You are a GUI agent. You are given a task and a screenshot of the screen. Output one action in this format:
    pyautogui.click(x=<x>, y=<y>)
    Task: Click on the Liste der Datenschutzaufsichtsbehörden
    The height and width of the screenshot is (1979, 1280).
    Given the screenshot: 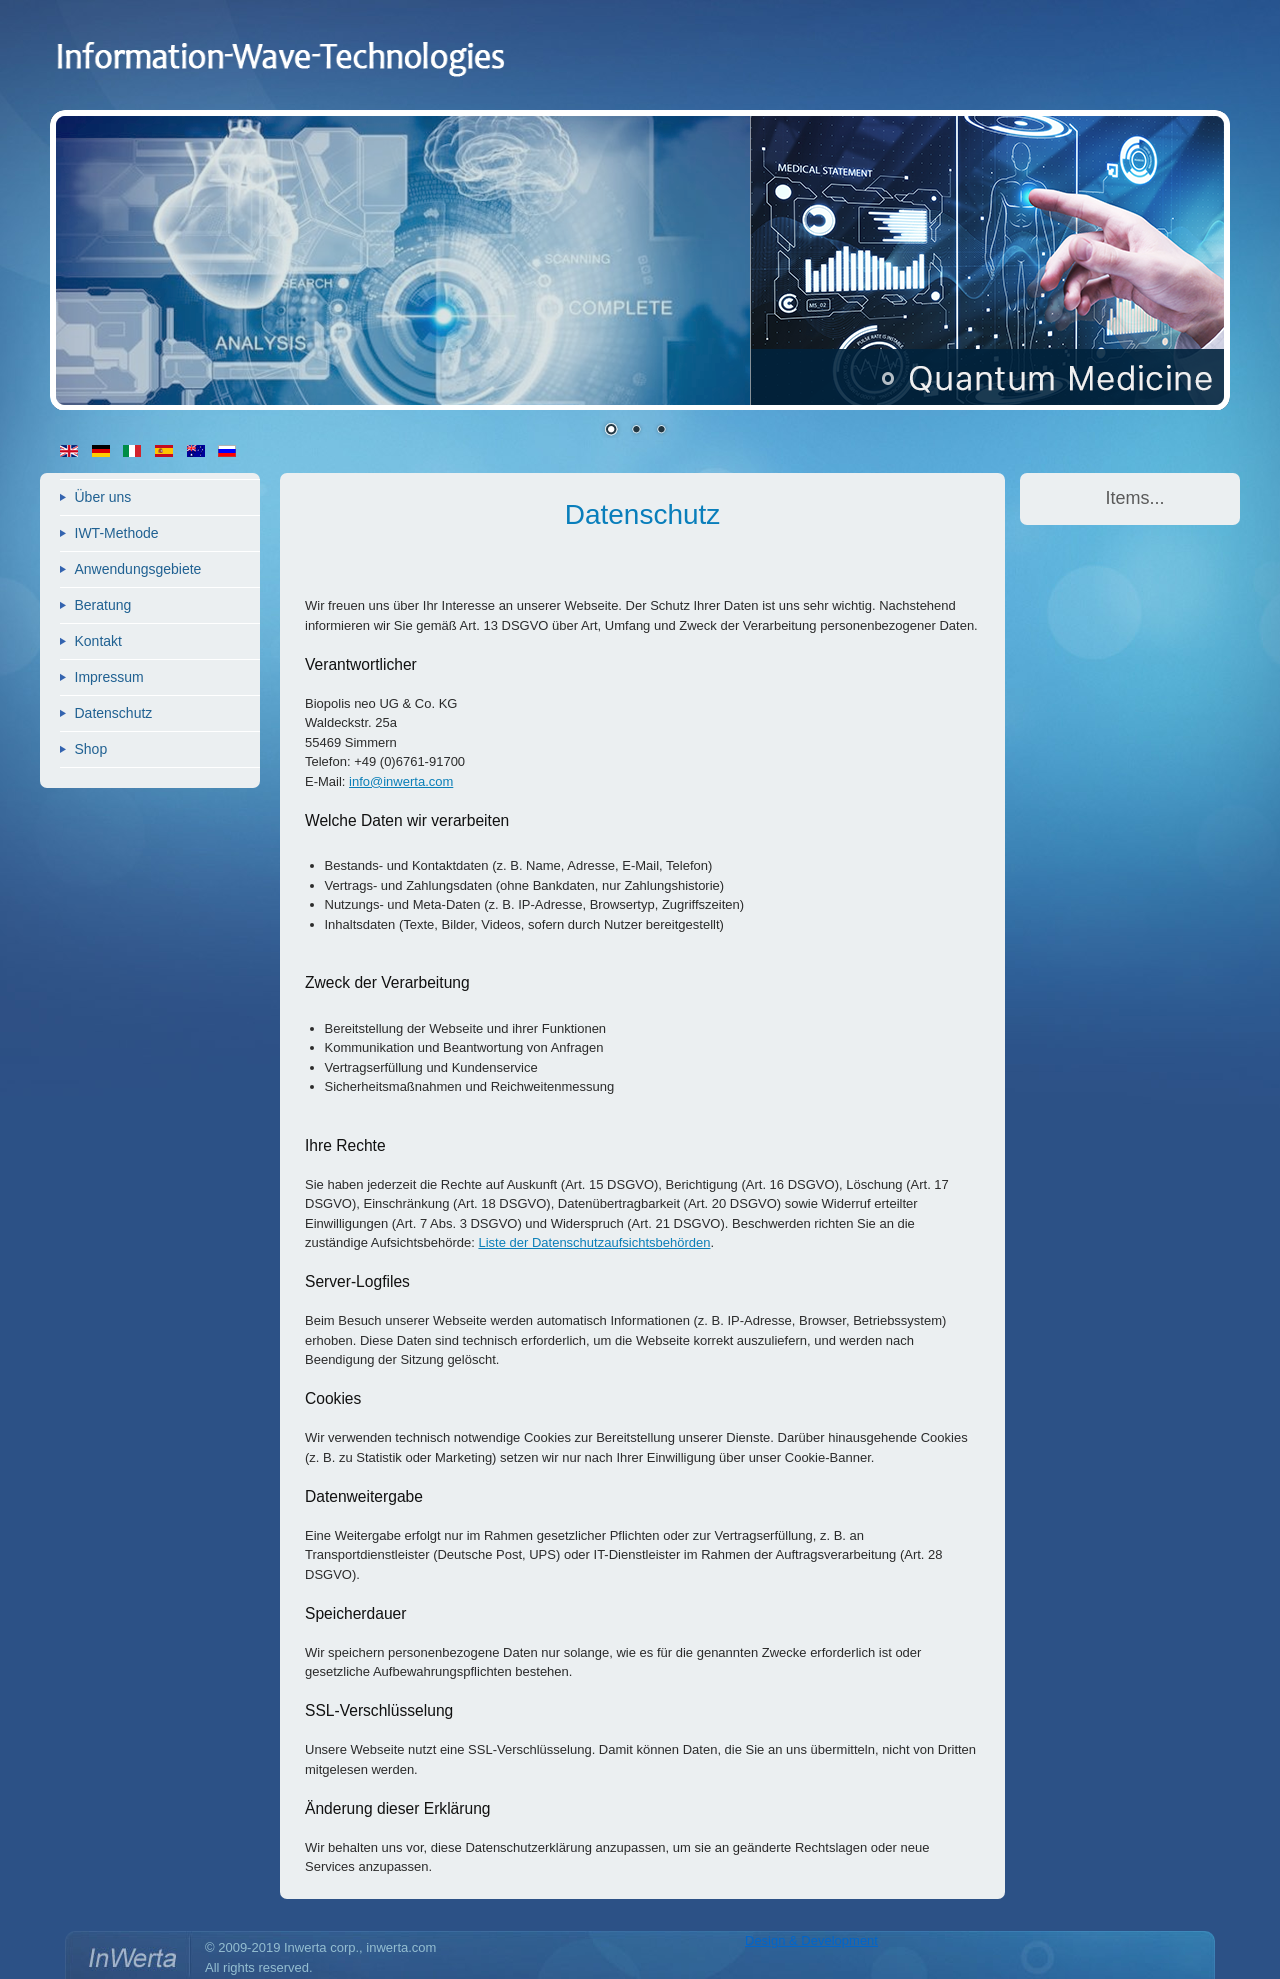 What is the action you would take?
    pyautogui.click(x=594, y=1242)
    